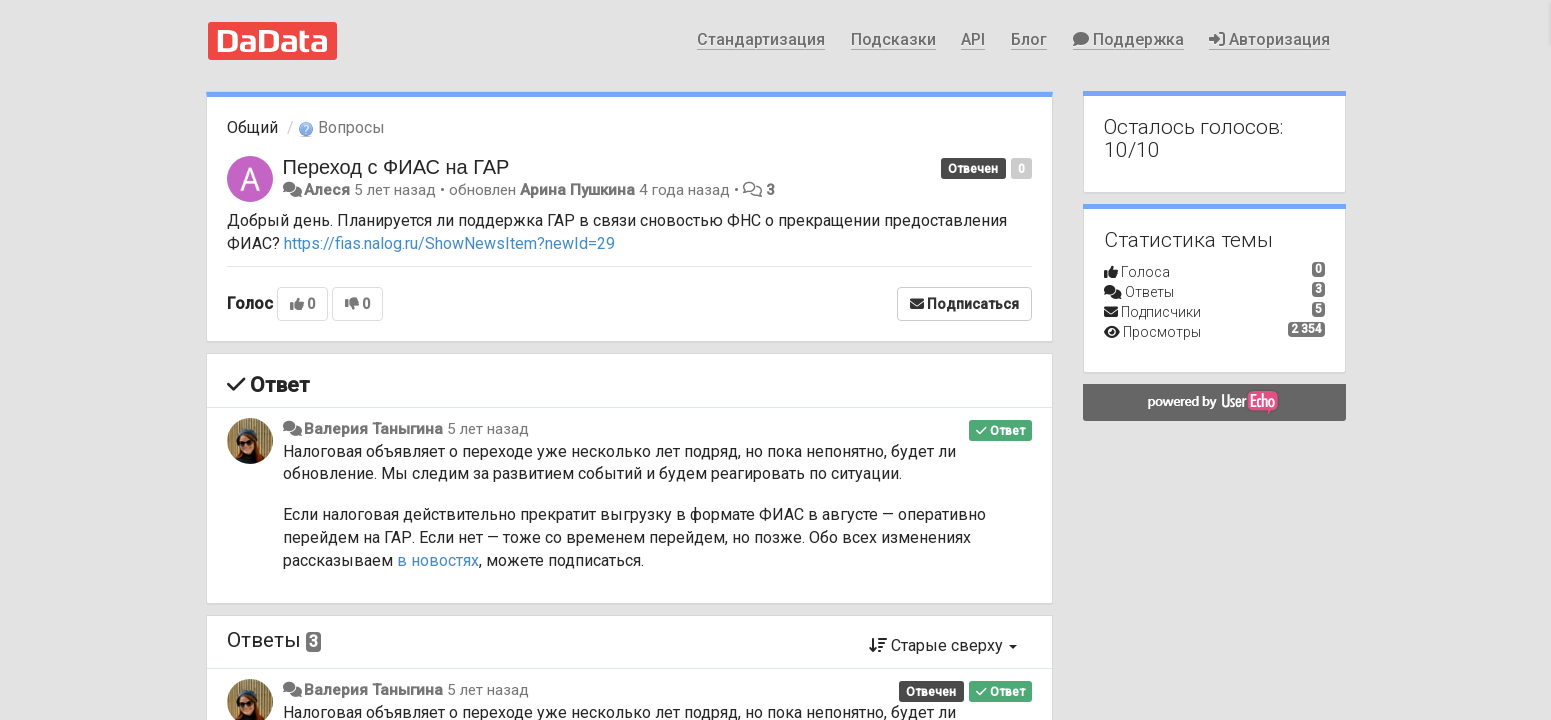 This screenshot has width=1551, height=720. What do you see at coordinates (761, 39) in the screenshot?
I see `Стандартизация` at bounding box center [761, 39].